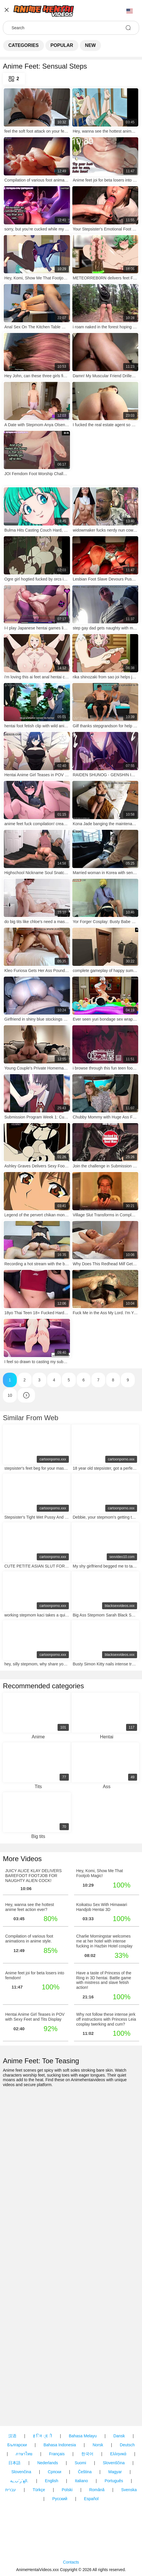  Describe the element at coordinates (39, 2489) in the screenshot. I see `Türkçe` at that location.